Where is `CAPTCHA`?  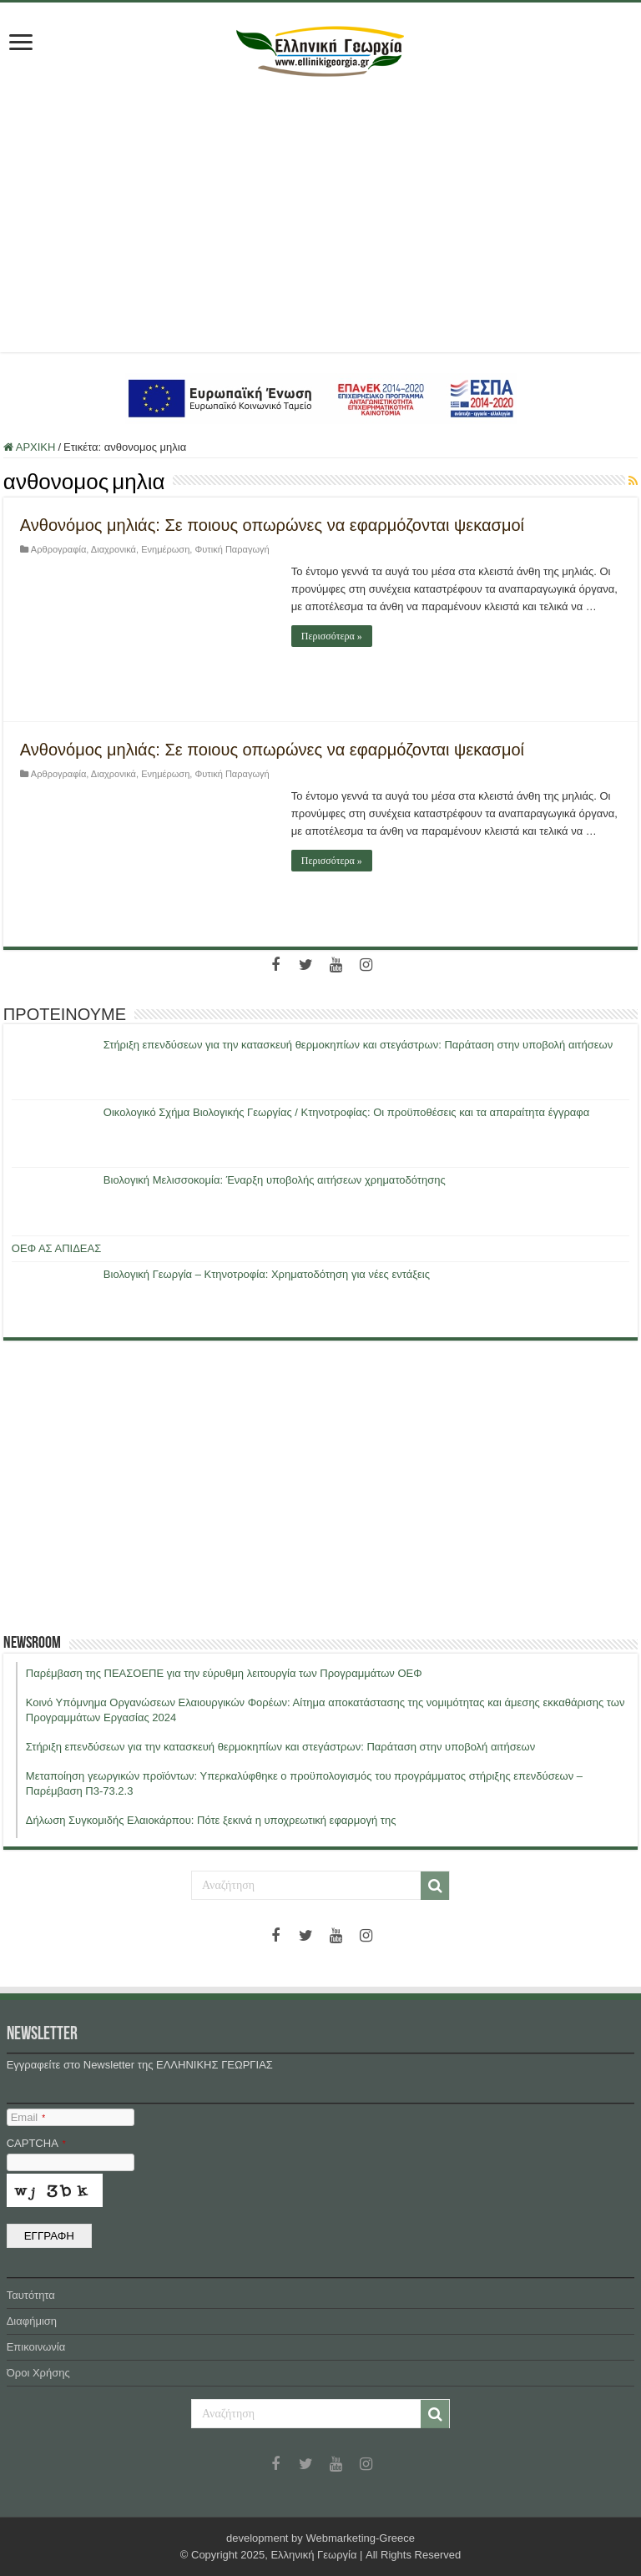 CAPTCHA is located at coordinates (36, 2143).